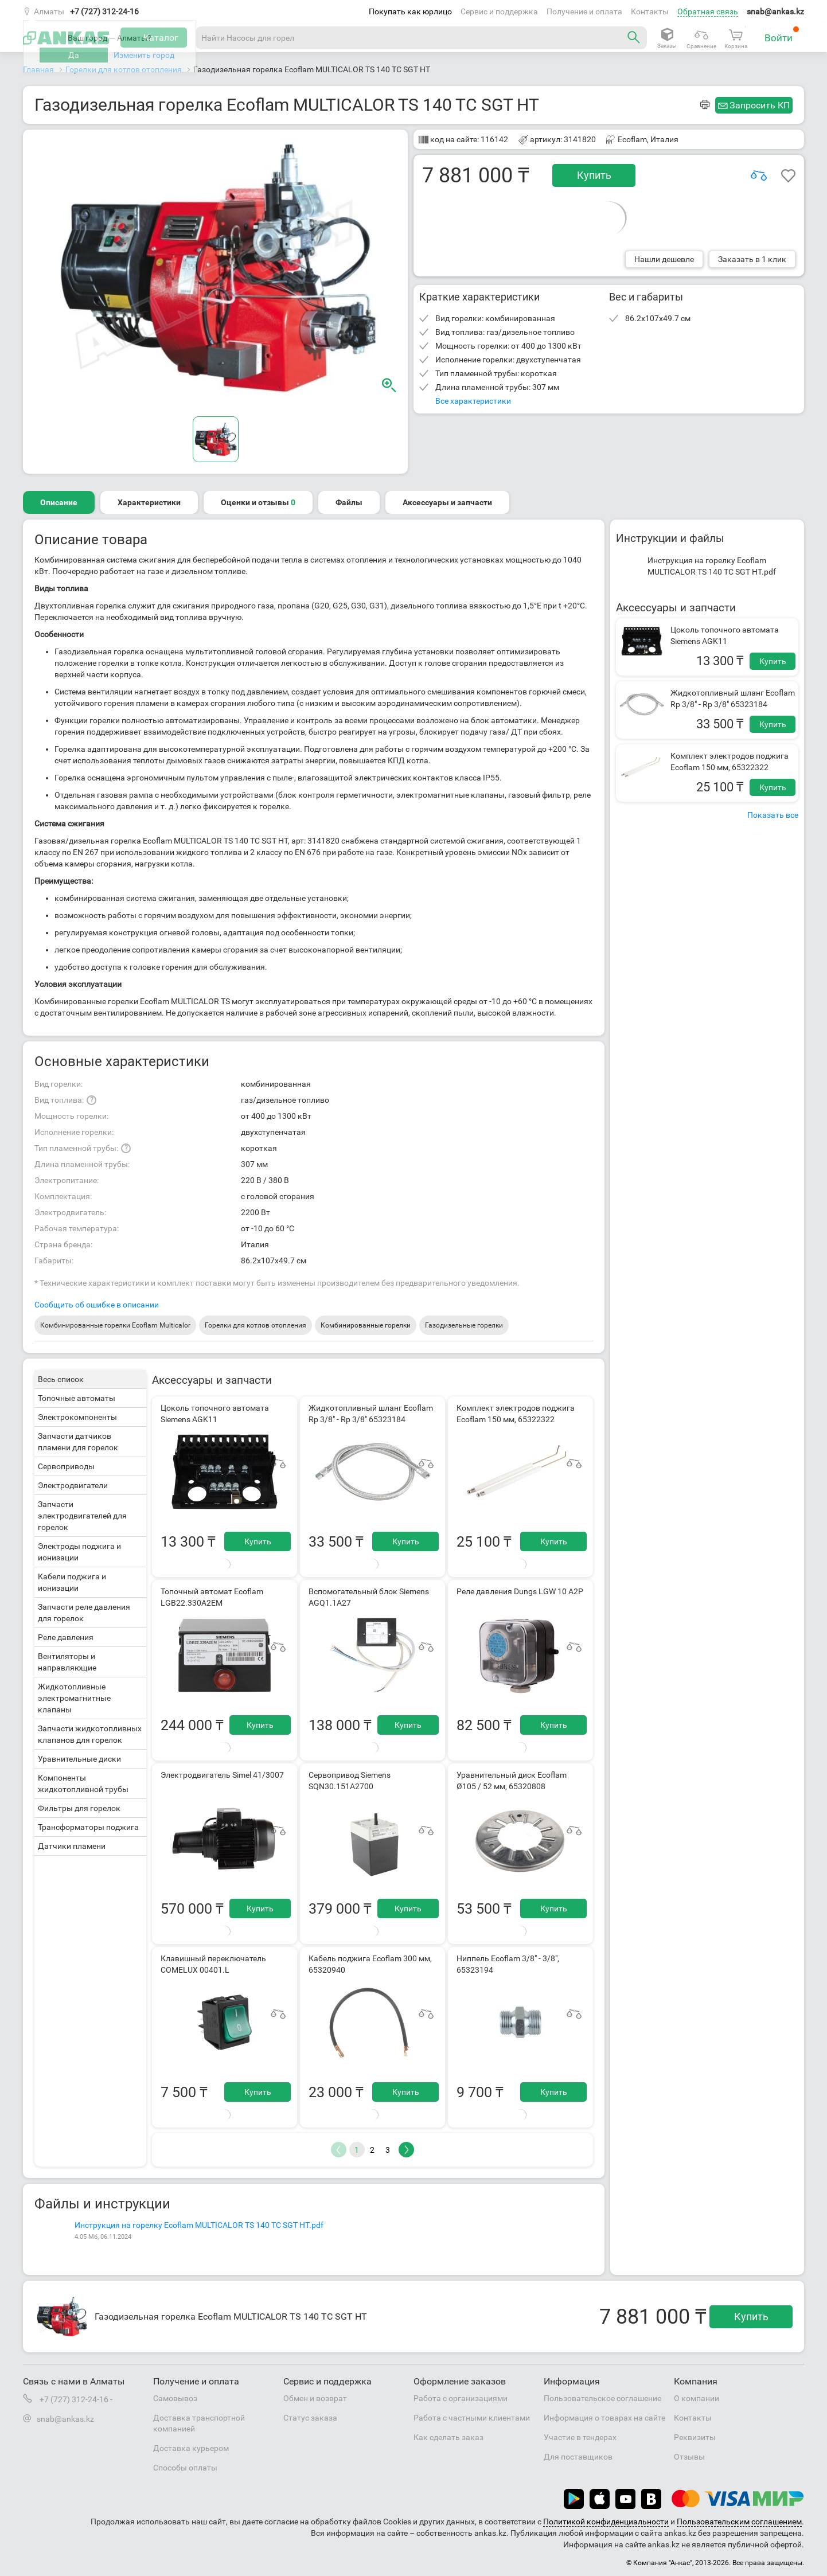 The width and height of the screenshot is (827, 2576). Describe the element at coordinates (707, 11) in the screenshot. I see `Обратная связь` at that location.